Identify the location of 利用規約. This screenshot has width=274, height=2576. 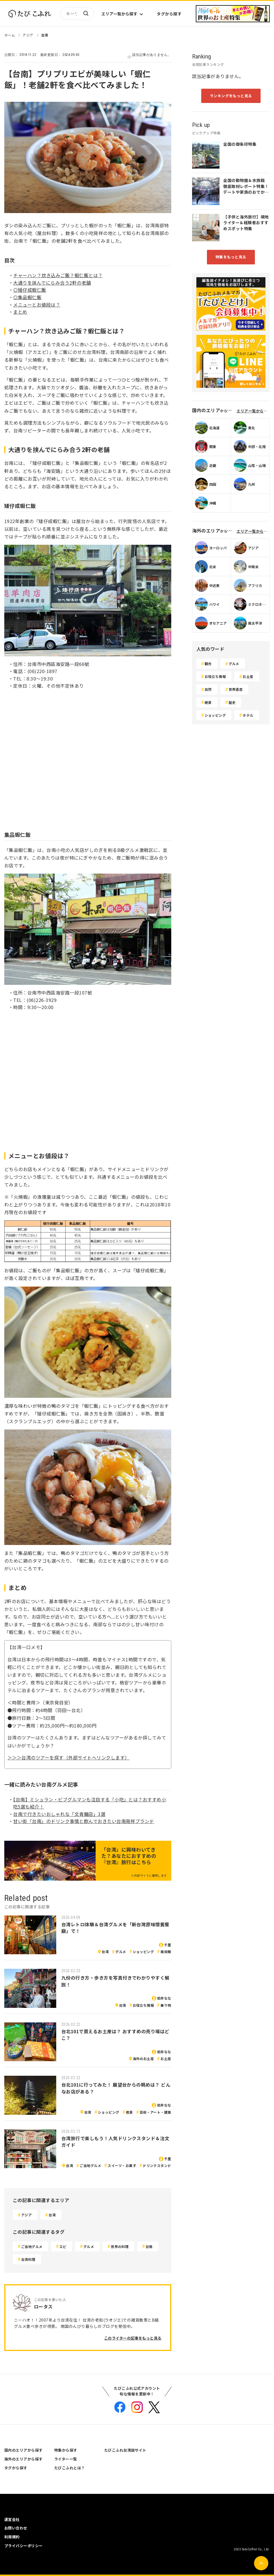
(12, 2536).